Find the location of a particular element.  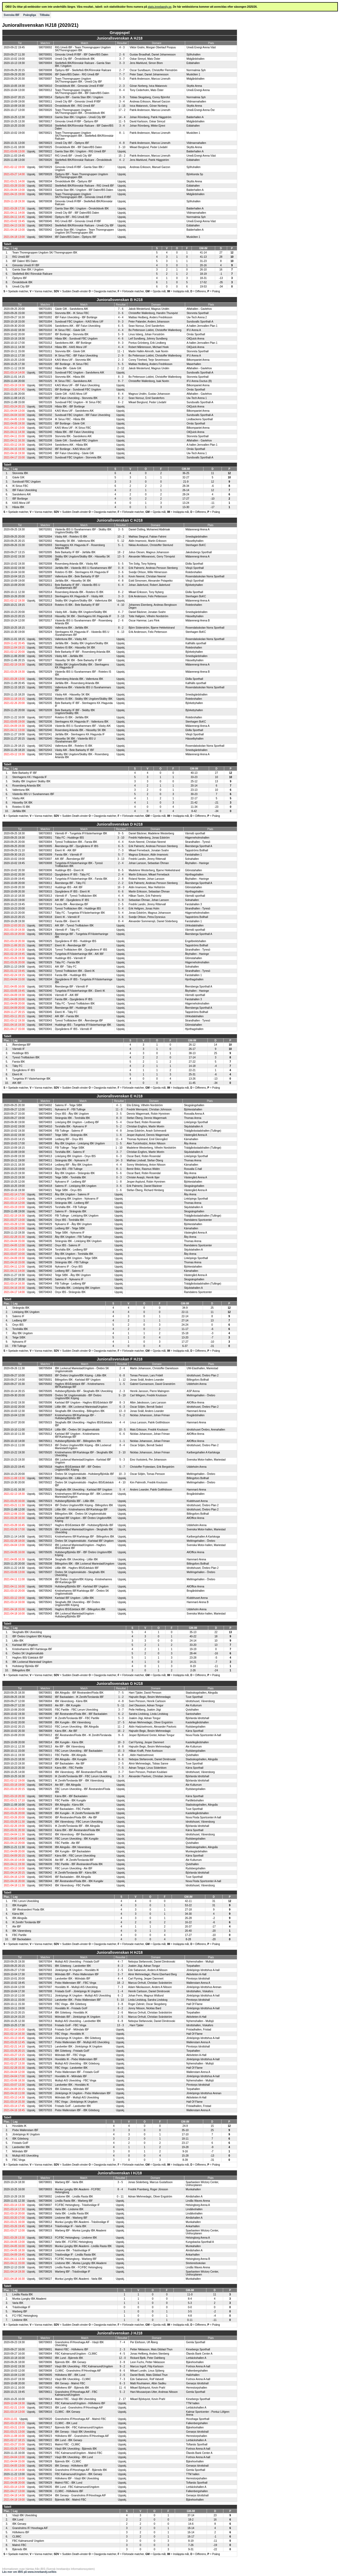

Juniorallsvenskan E HJ18 is located at coordinates (120, 1096).